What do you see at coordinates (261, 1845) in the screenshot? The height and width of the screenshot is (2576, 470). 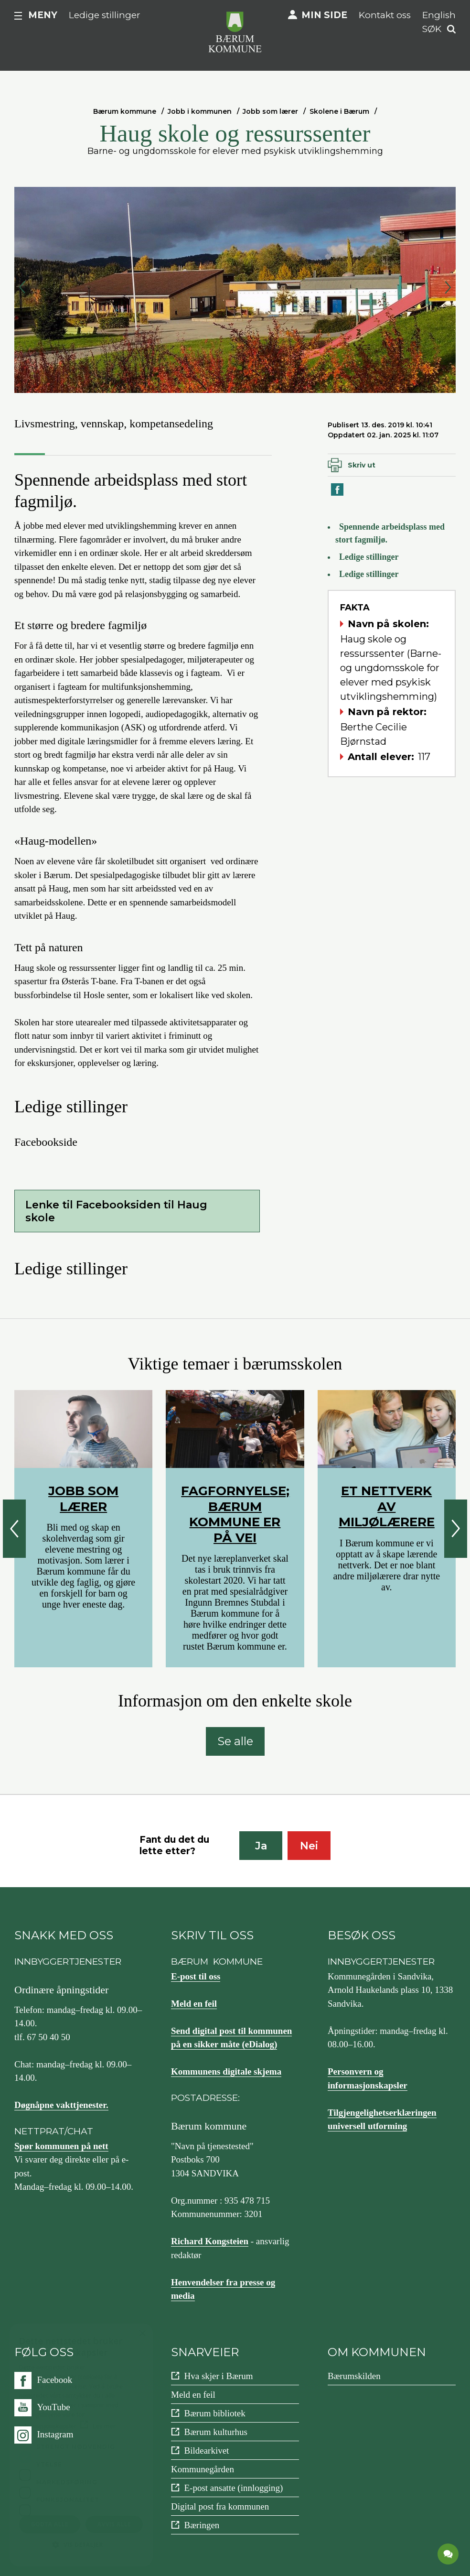 I see `Ja` at bounding box center [261, 1845].